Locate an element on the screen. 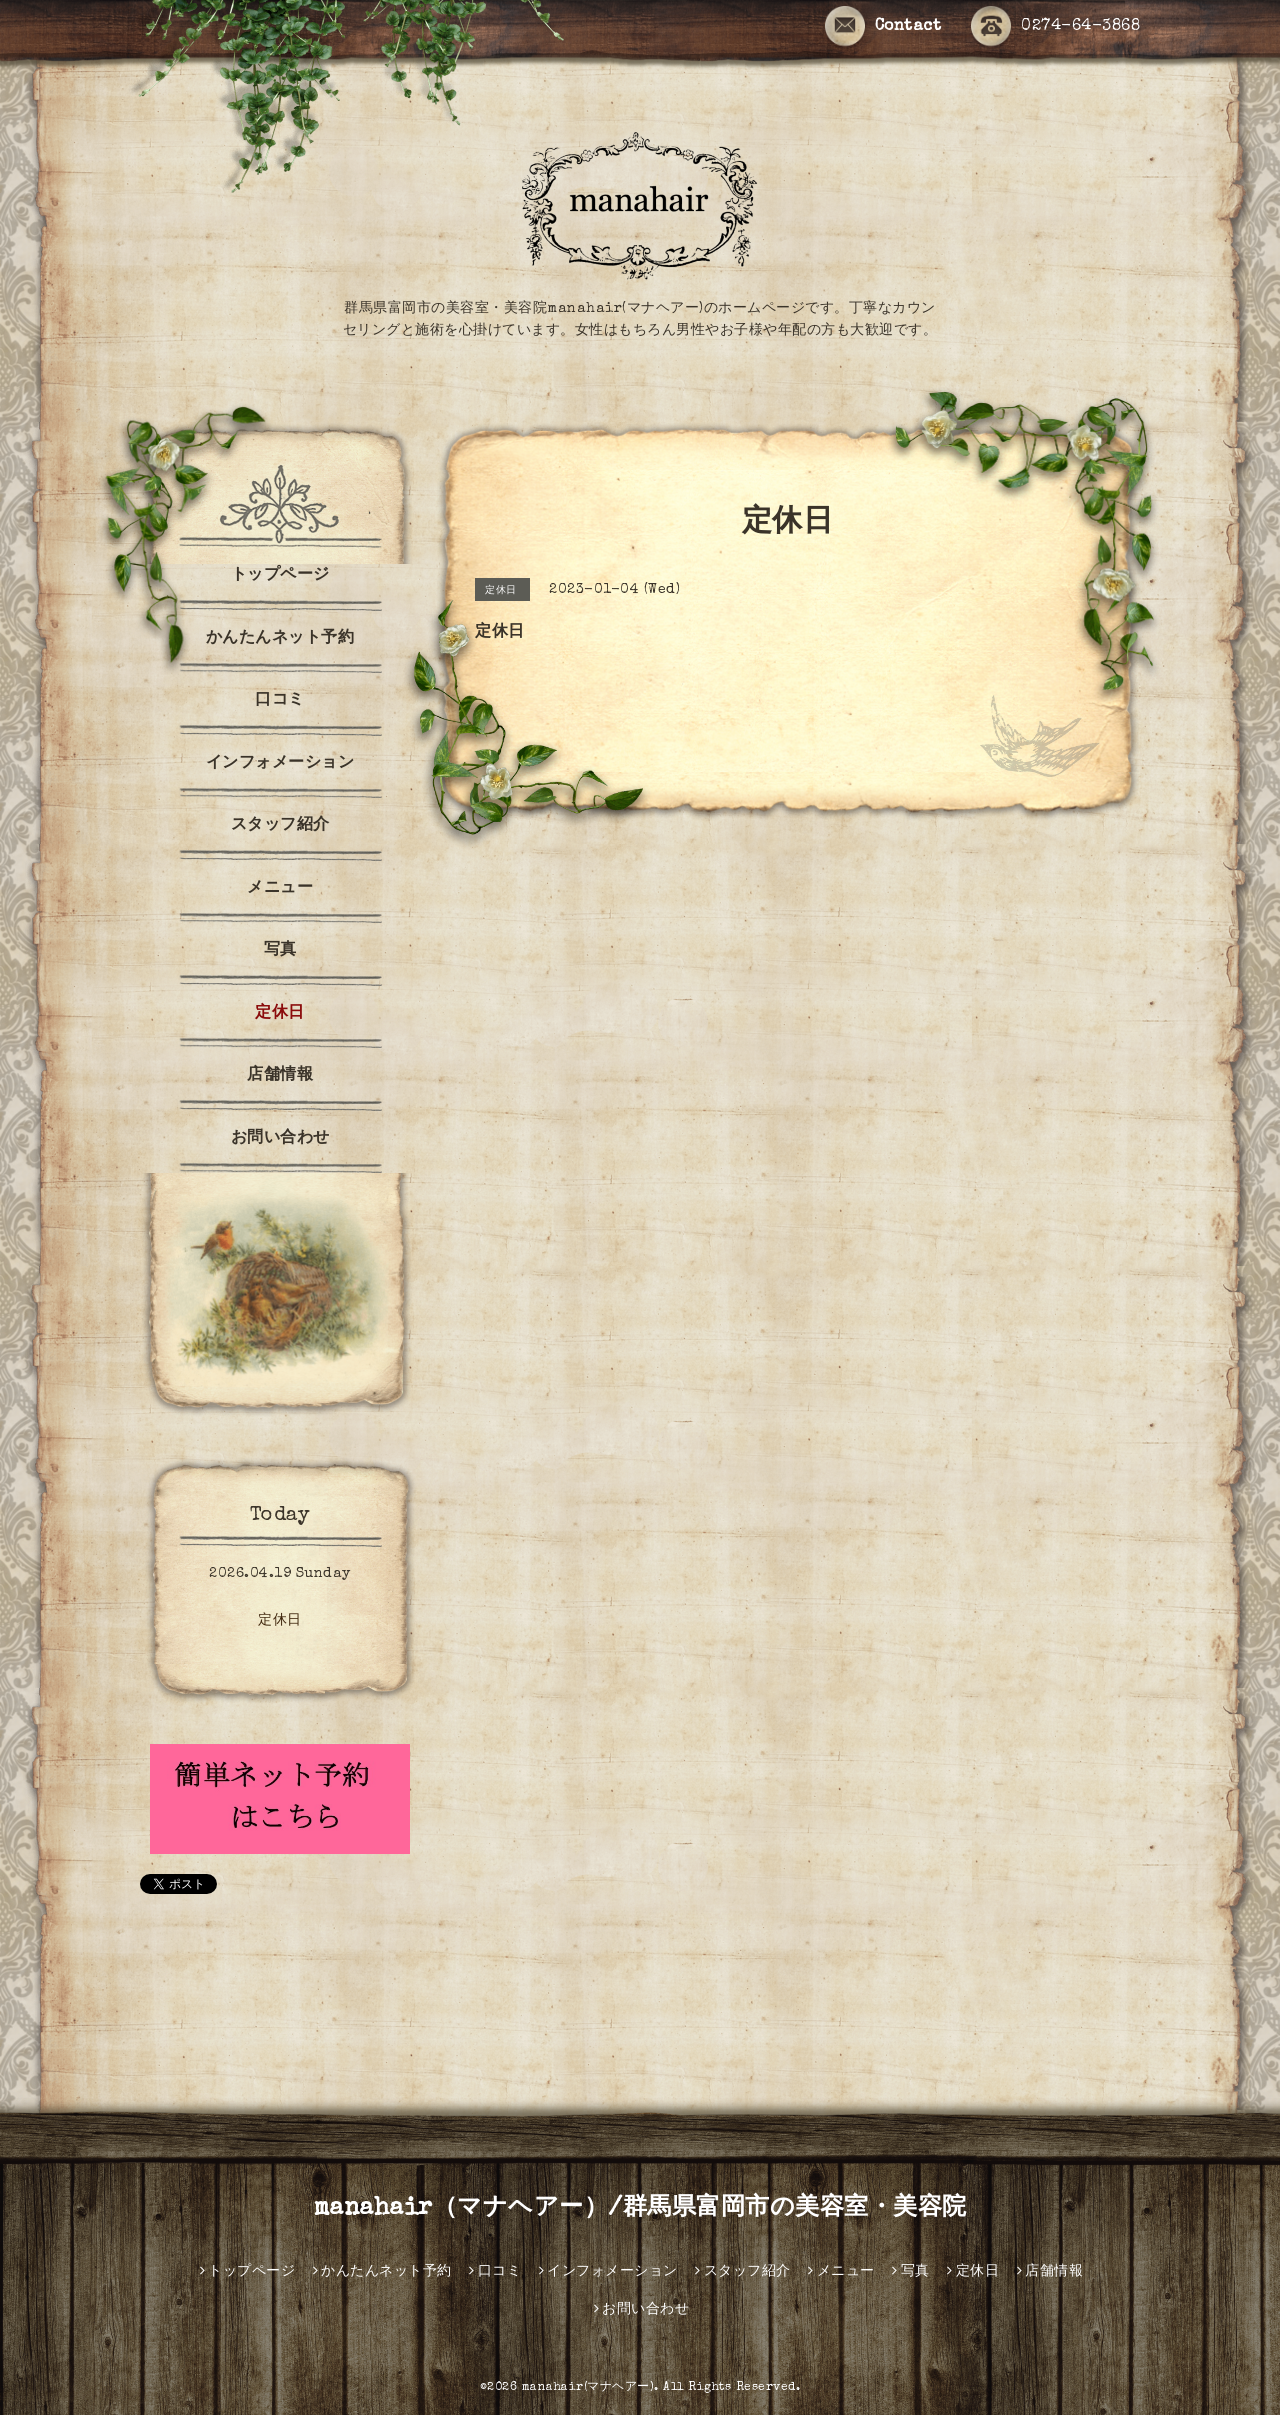 The width and height of the screenshot is (1280, 2415). スタッフ紹介 is located at coordinates (280, 826).